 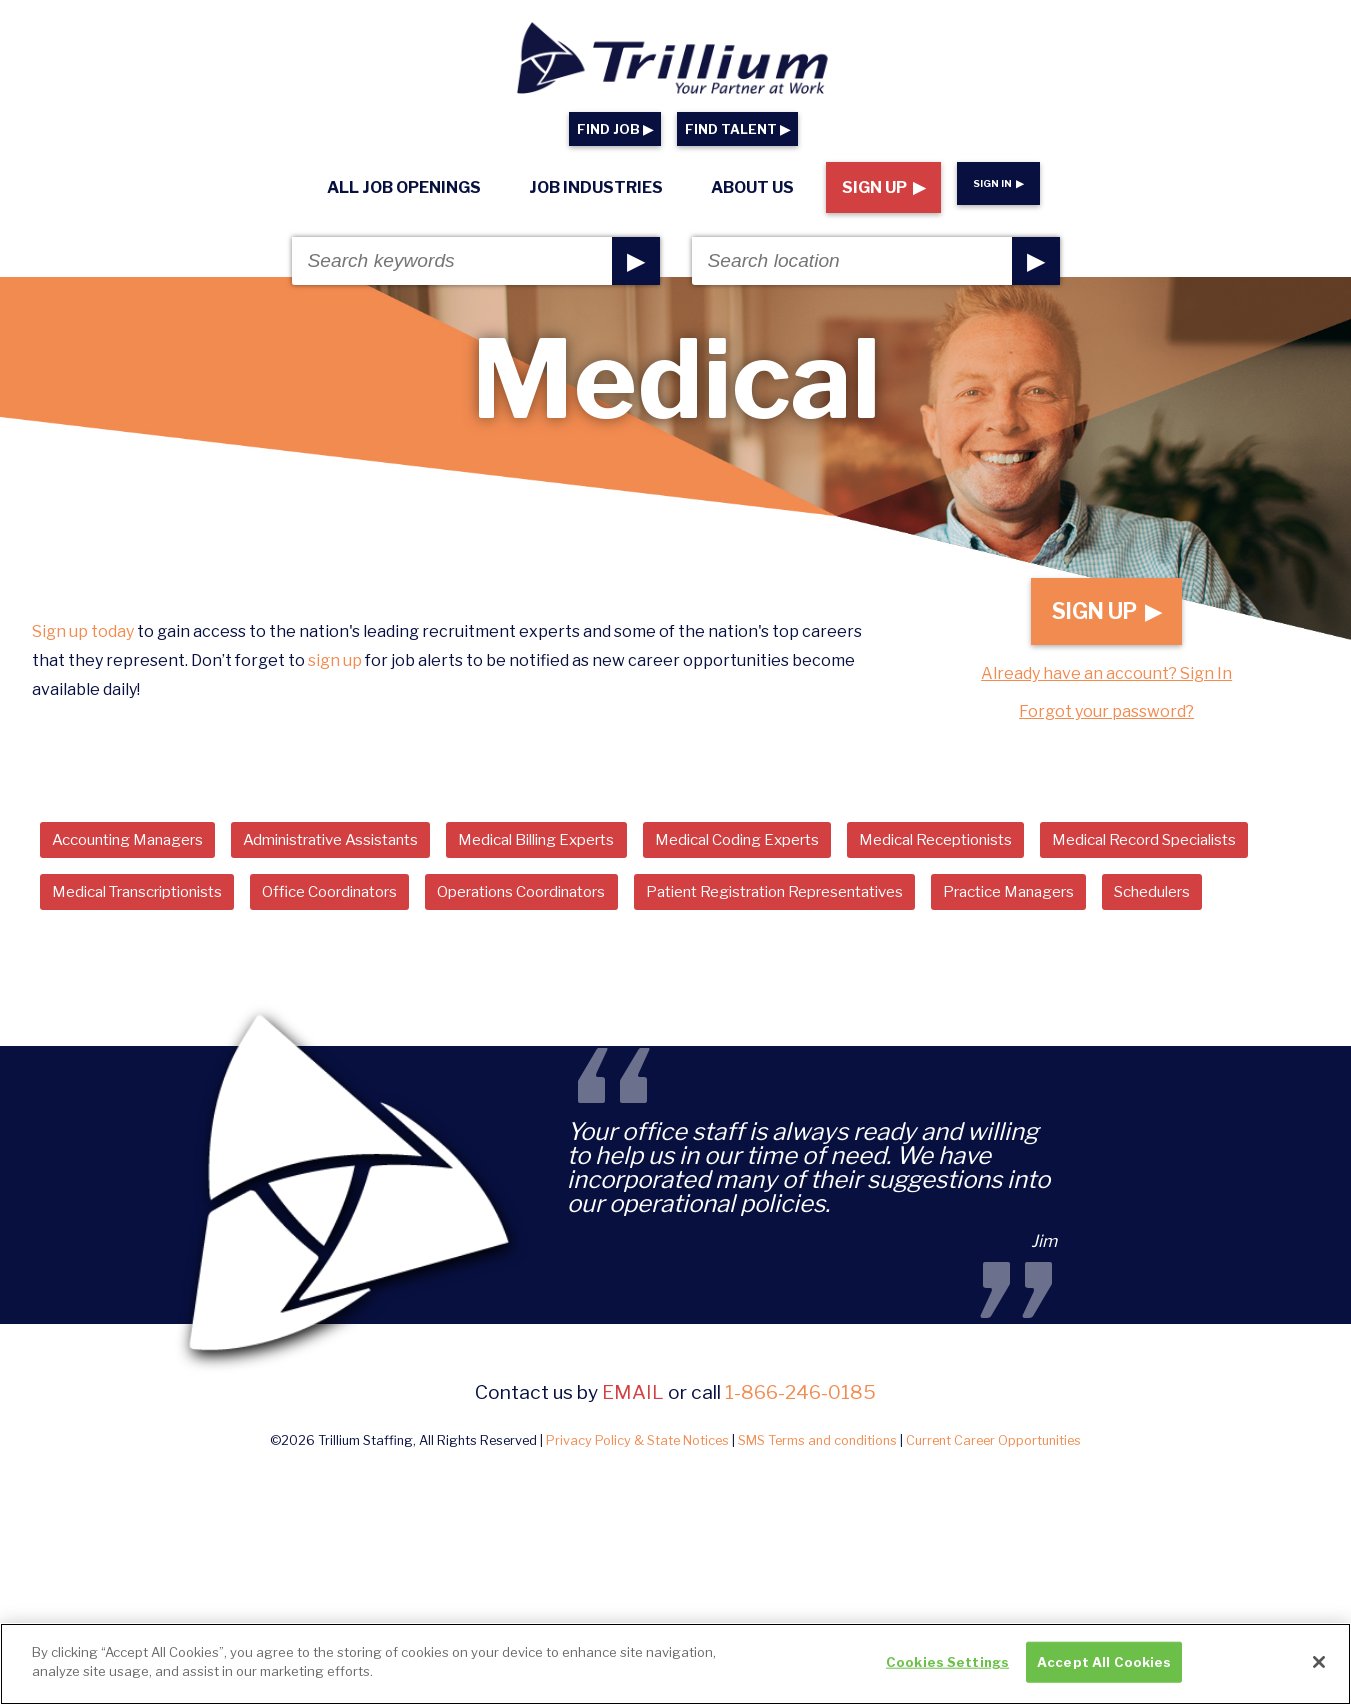 I want to click on email, so click(x=633, y=1461).